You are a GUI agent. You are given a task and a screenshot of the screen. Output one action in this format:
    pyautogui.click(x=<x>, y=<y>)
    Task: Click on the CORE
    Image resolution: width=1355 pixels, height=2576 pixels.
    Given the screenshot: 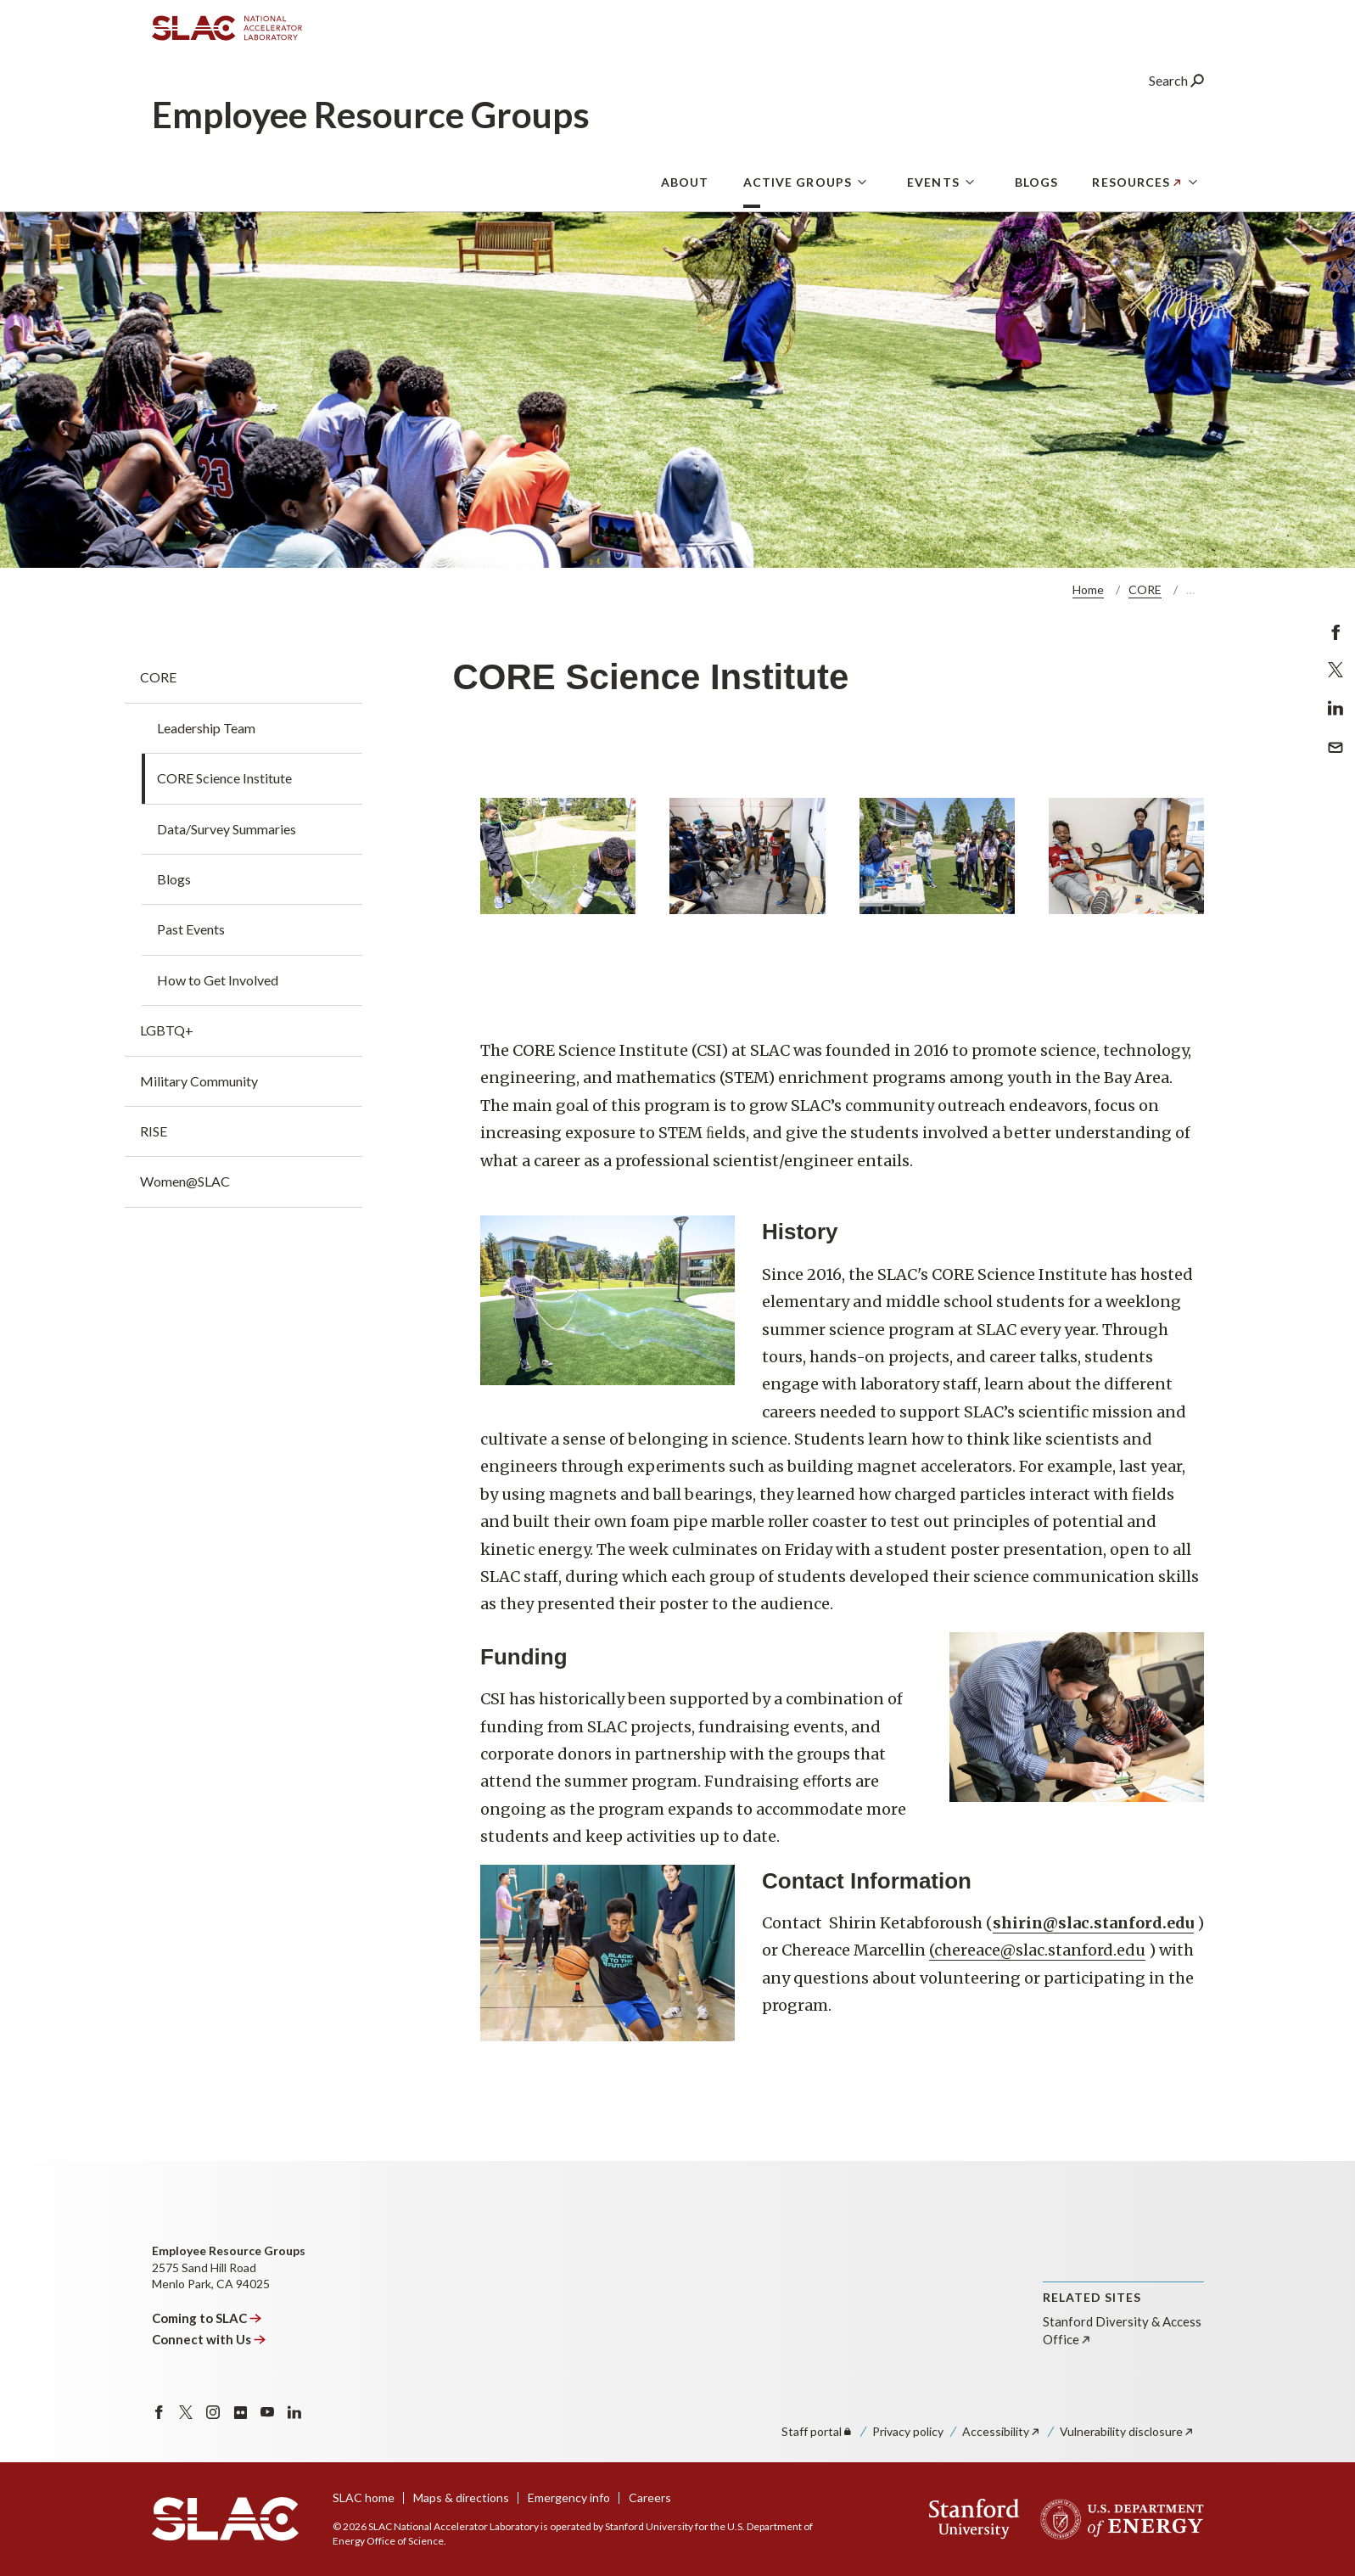 What is the action you would take?
    pyautogui.click(x=1145, y=589)
    